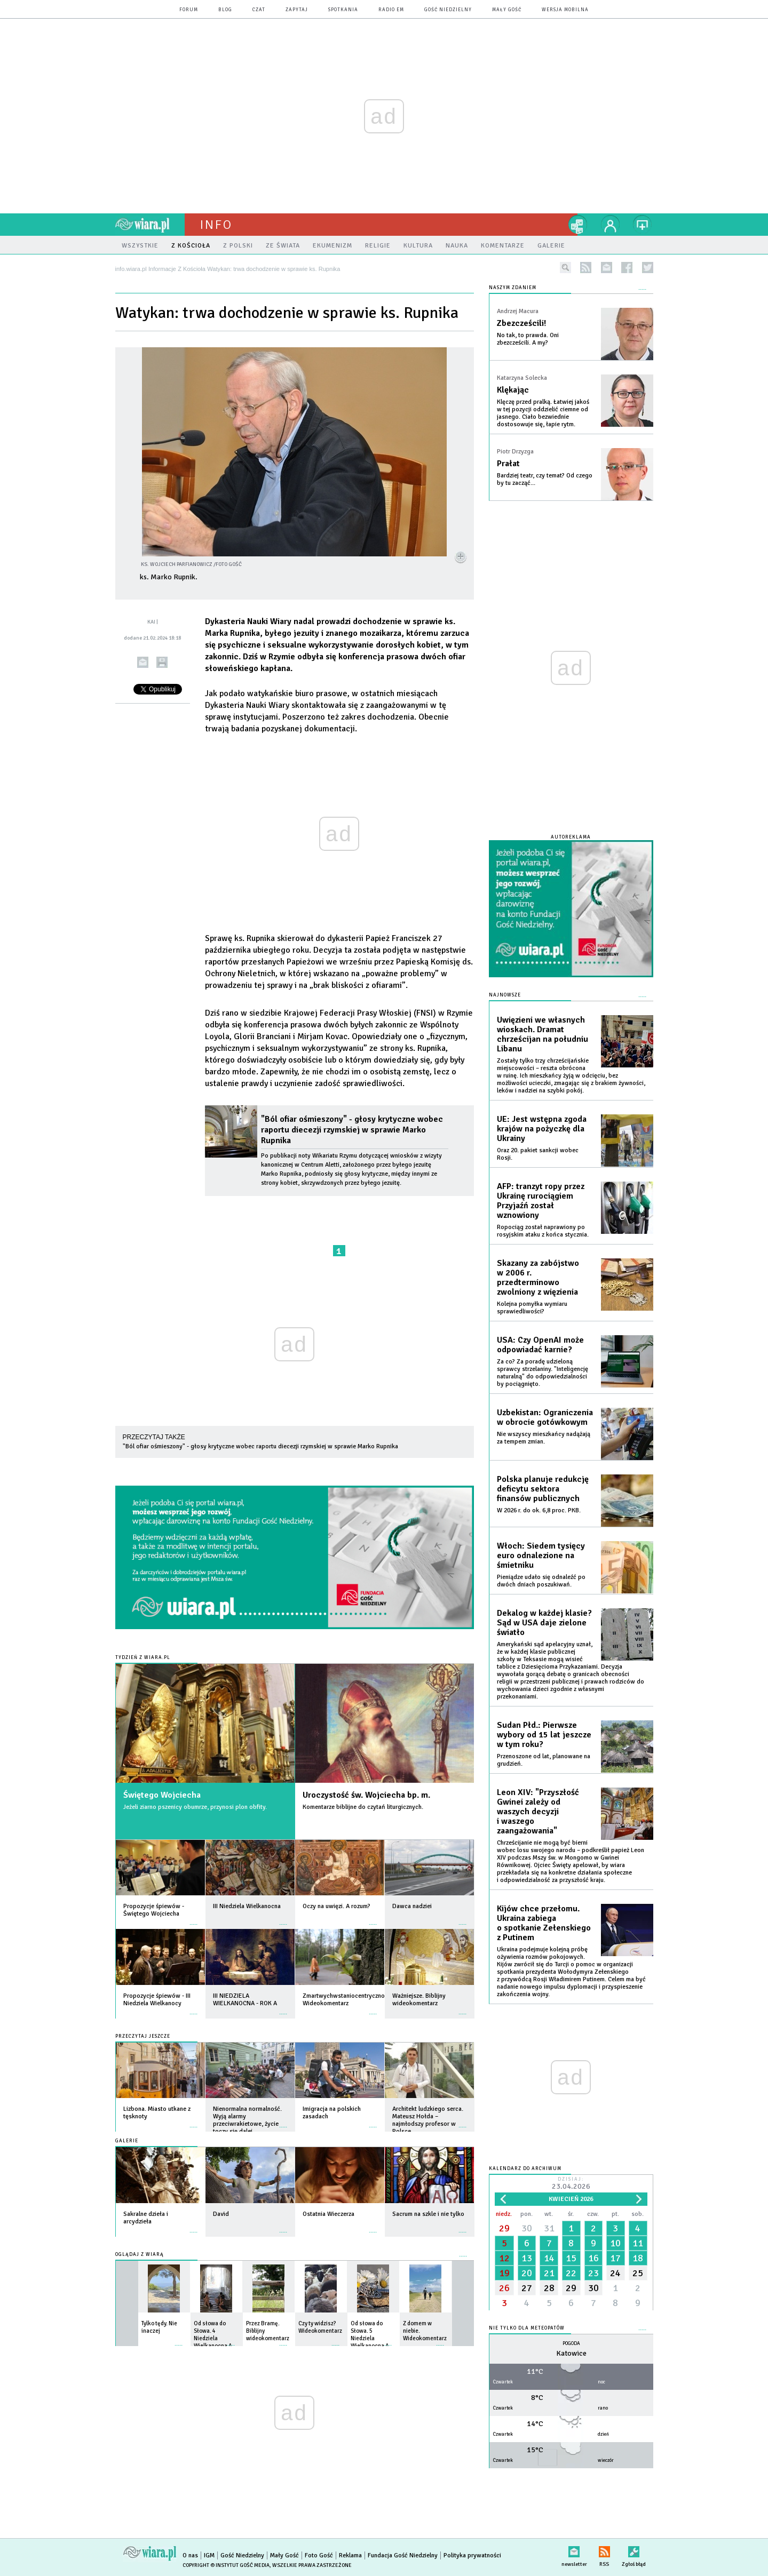 The width and height of the screenshot is (768, 2576). Describe the element at coordinates (538, 1277) in the screenshot. I see `Skazany za zabójstwo w 2006 r. przedterminowo zwolniony z więzienia` at that location.